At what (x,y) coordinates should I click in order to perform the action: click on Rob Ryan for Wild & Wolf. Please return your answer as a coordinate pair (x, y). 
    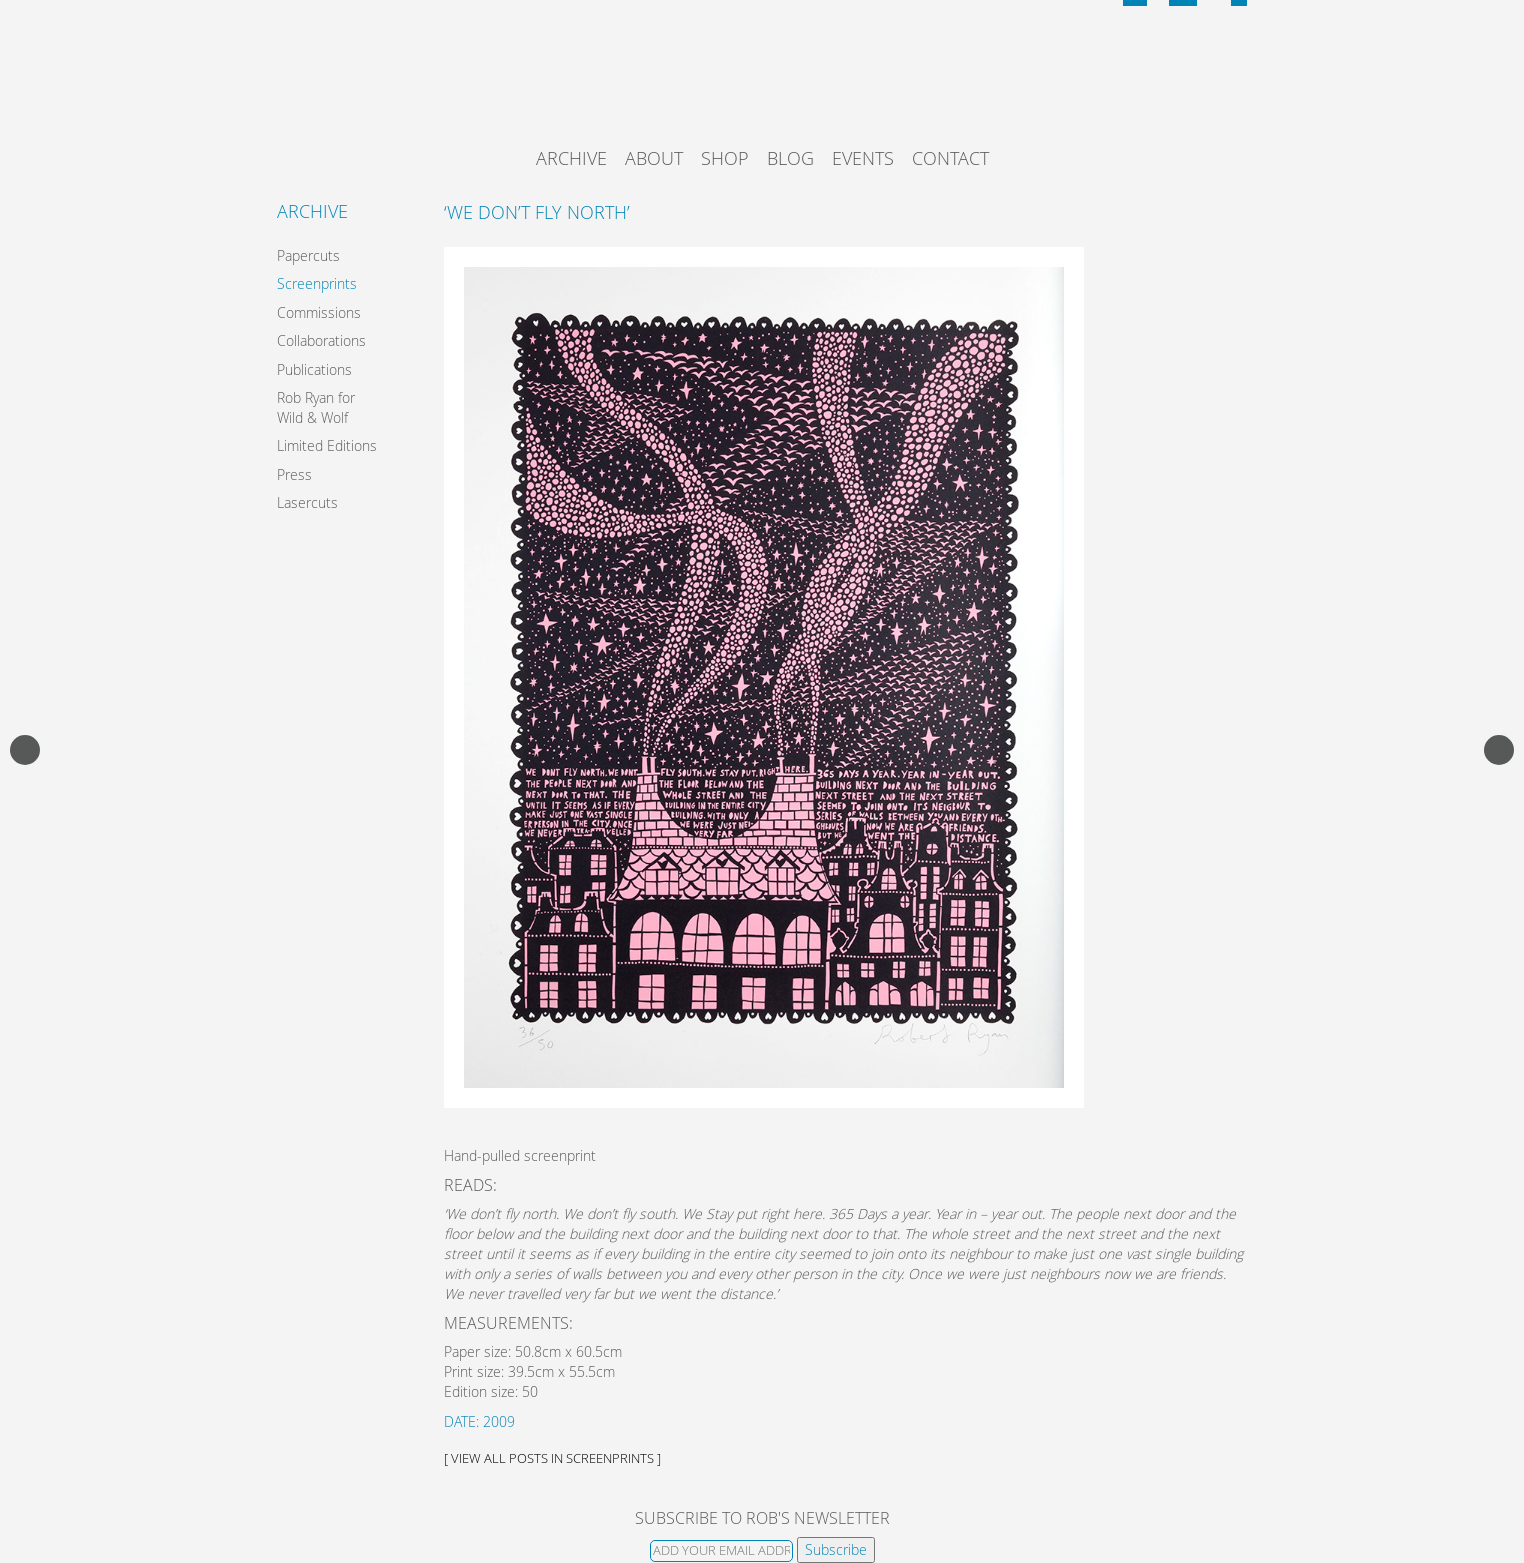
    Looking at the image, I should click on (316, 407).